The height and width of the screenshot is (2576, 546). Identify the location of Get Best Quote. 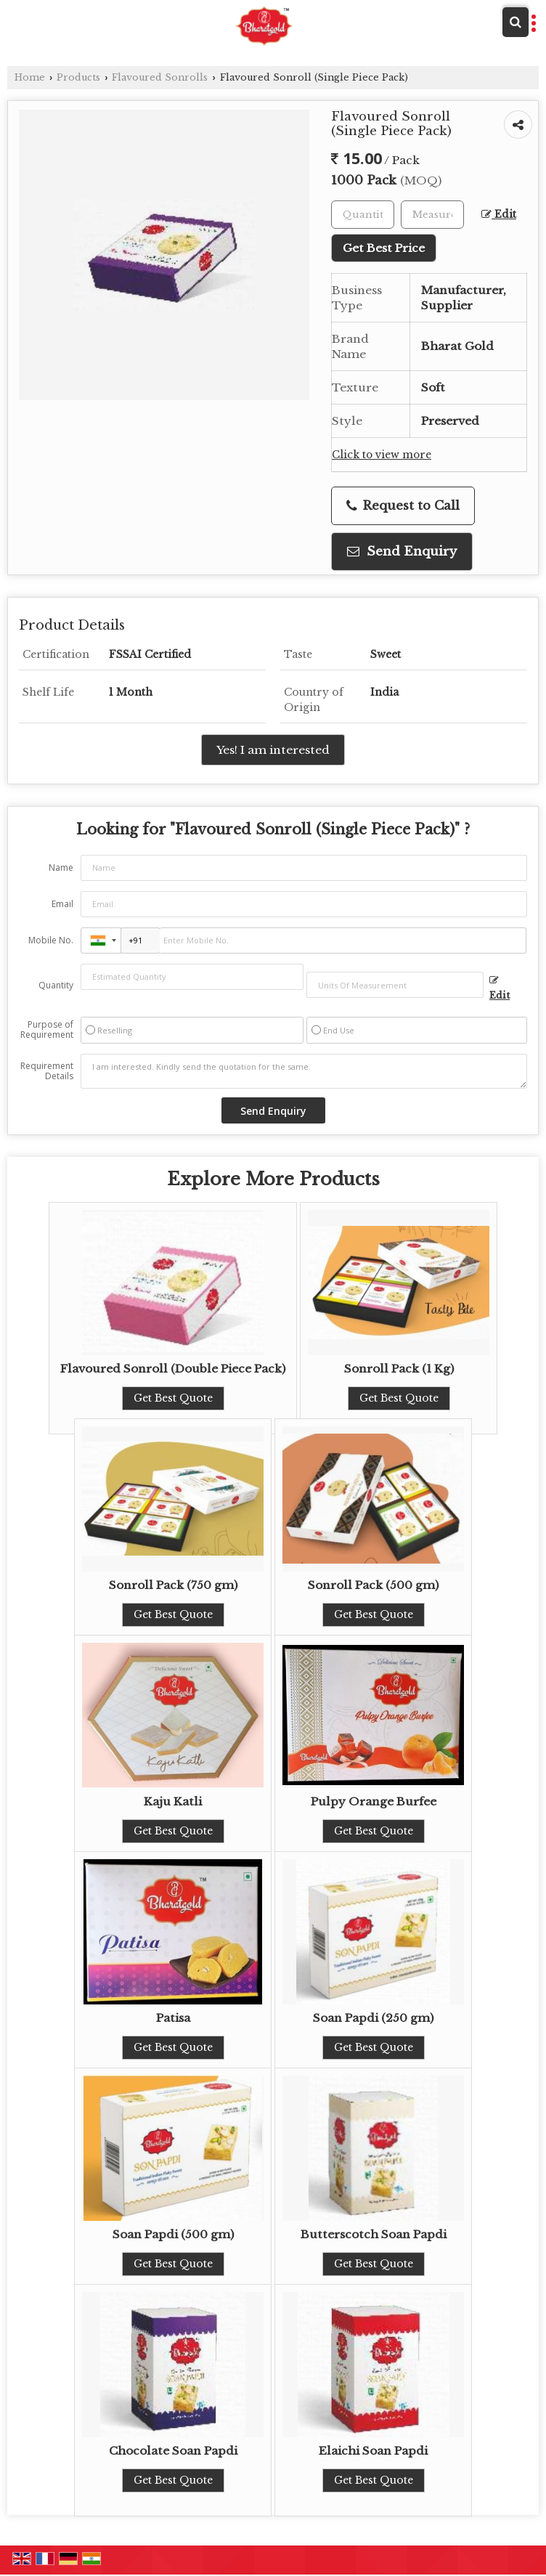
(173, 1398).